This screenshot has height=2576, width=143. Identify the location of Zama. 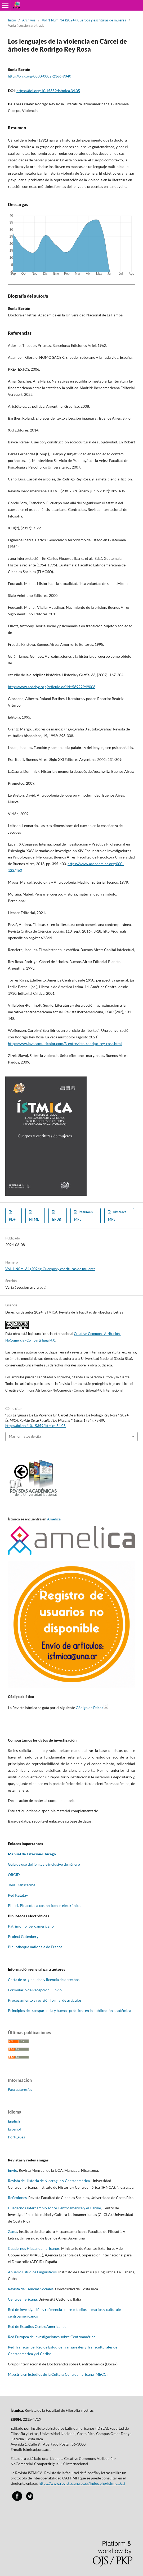
(12, 2231).